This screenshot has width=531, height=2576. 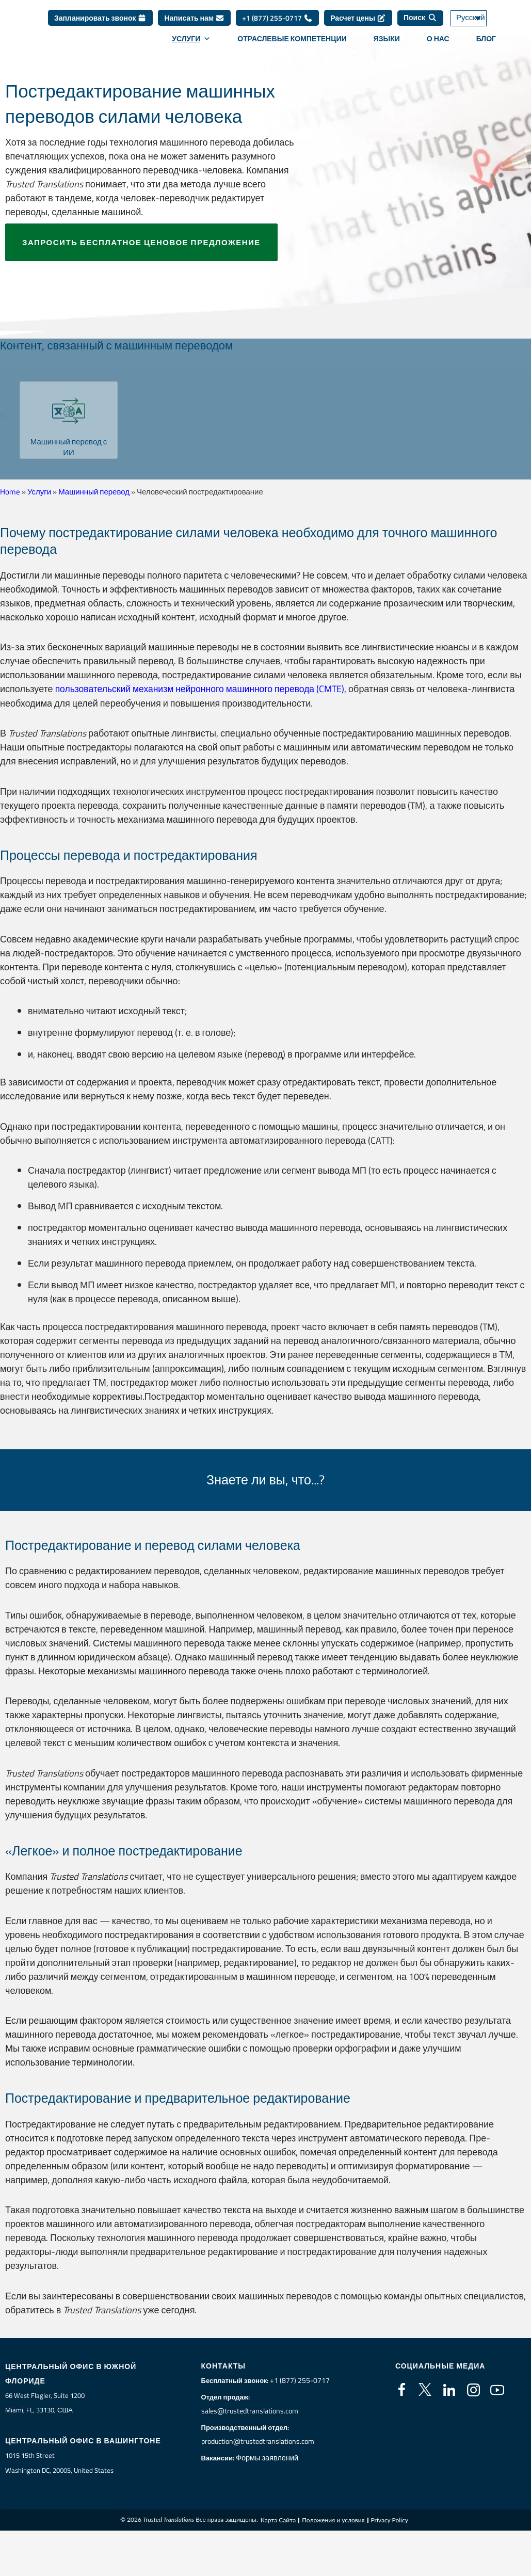 What do you see at coordinates (420, 18) in the screenshot?
I see `[Поиск]` at bounding box center [420, 18].